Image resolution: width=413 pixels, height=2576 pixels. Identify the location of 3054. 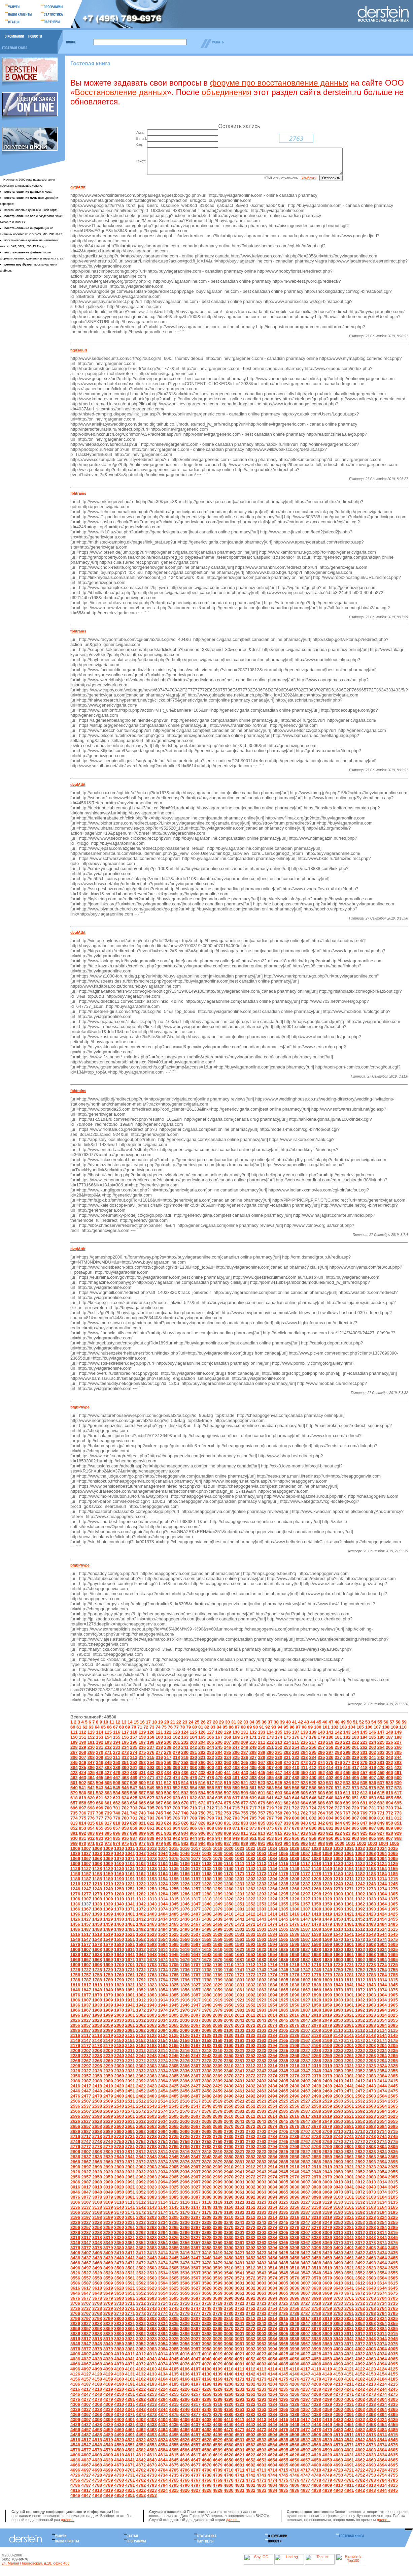
(163, 2197).